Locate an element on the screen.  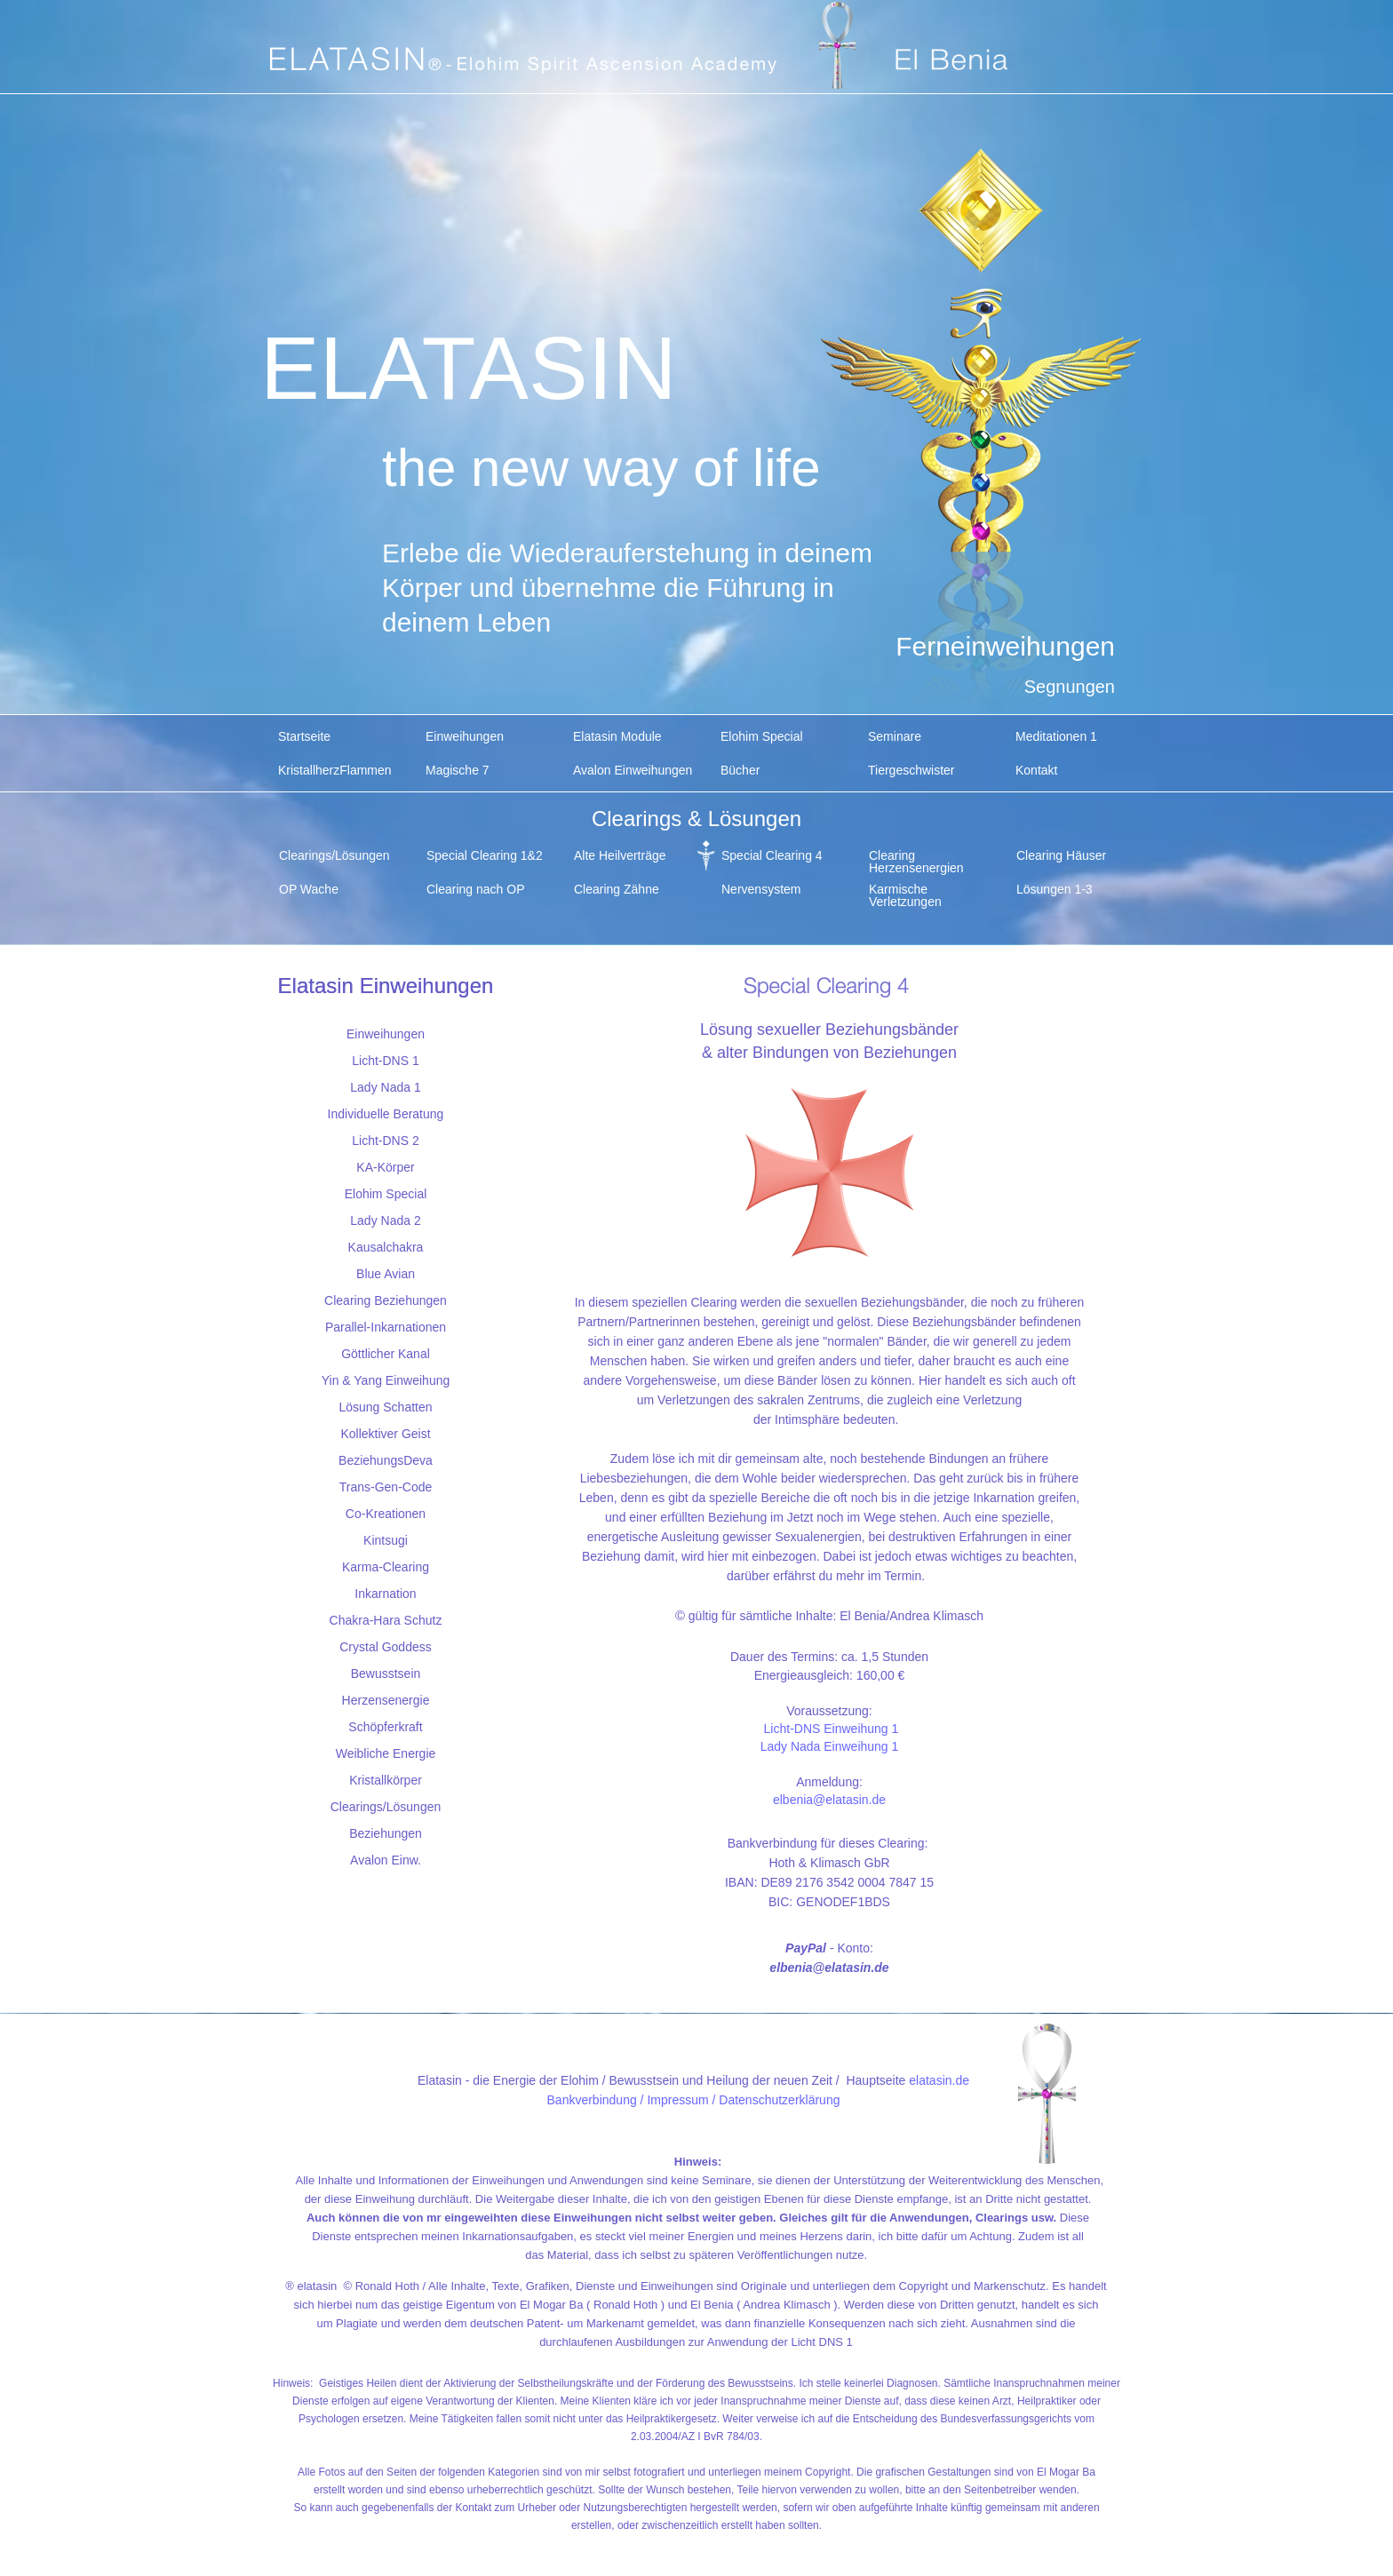
OP Wache is located at coordinates (308, 889).